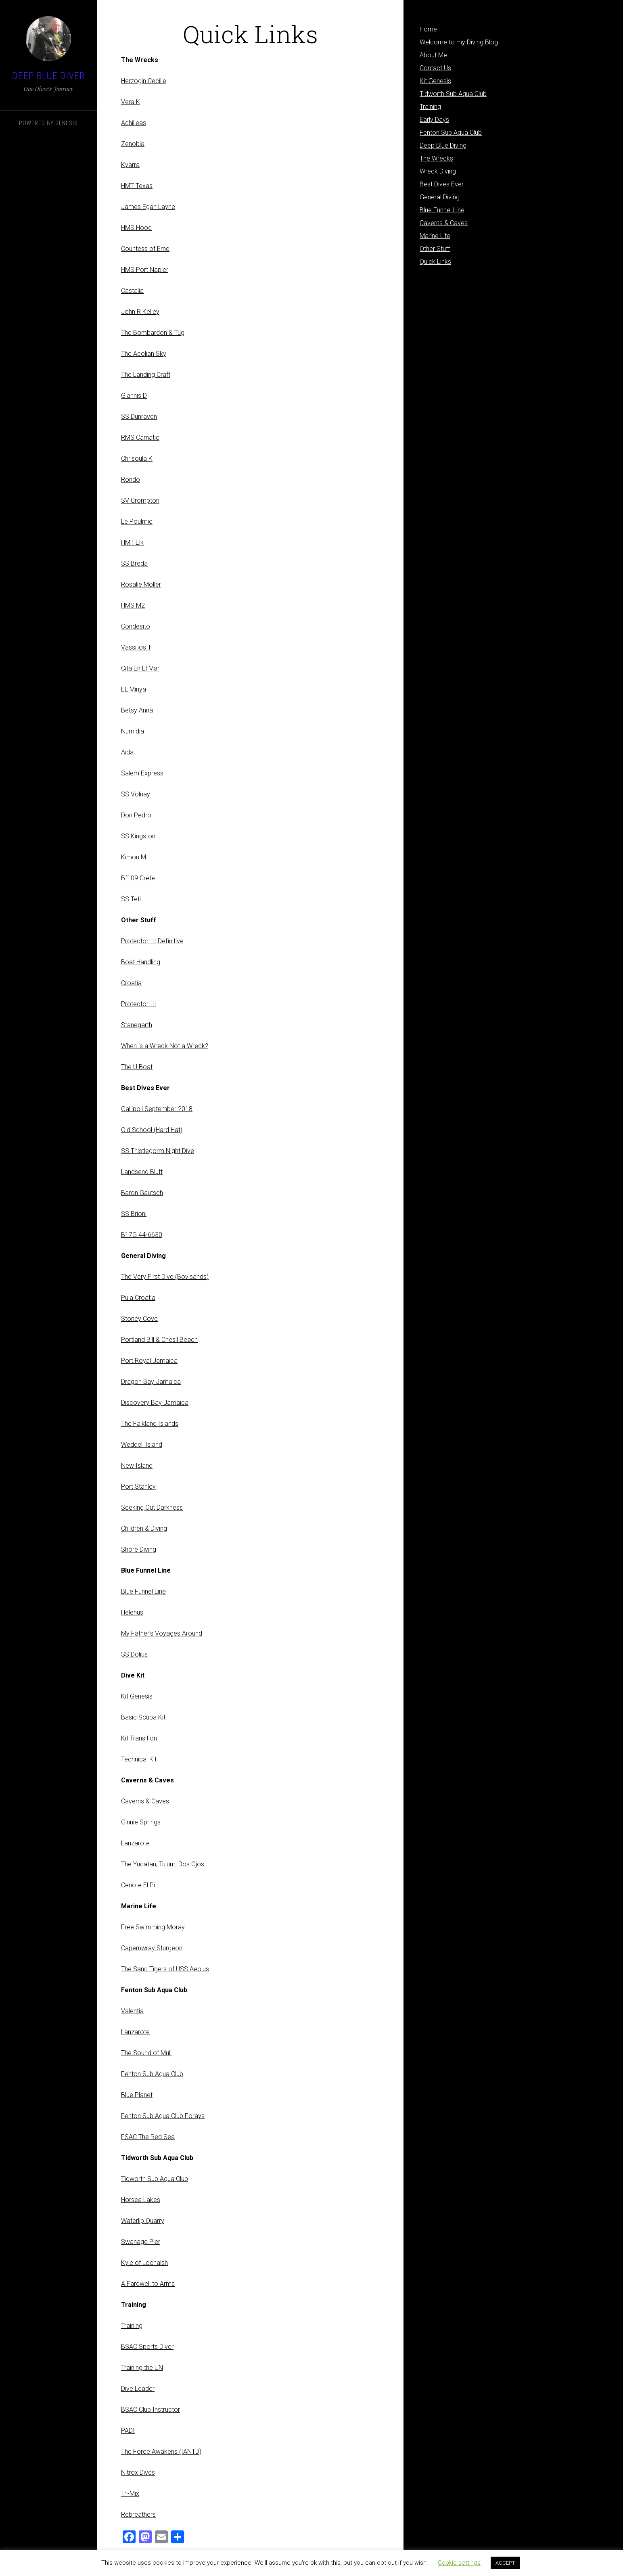 This screenshot has width=623, height=2576. Describe the element at coordinates (156, 1109) in the screenshot. I see `Gallipoli September 2018` at that location.